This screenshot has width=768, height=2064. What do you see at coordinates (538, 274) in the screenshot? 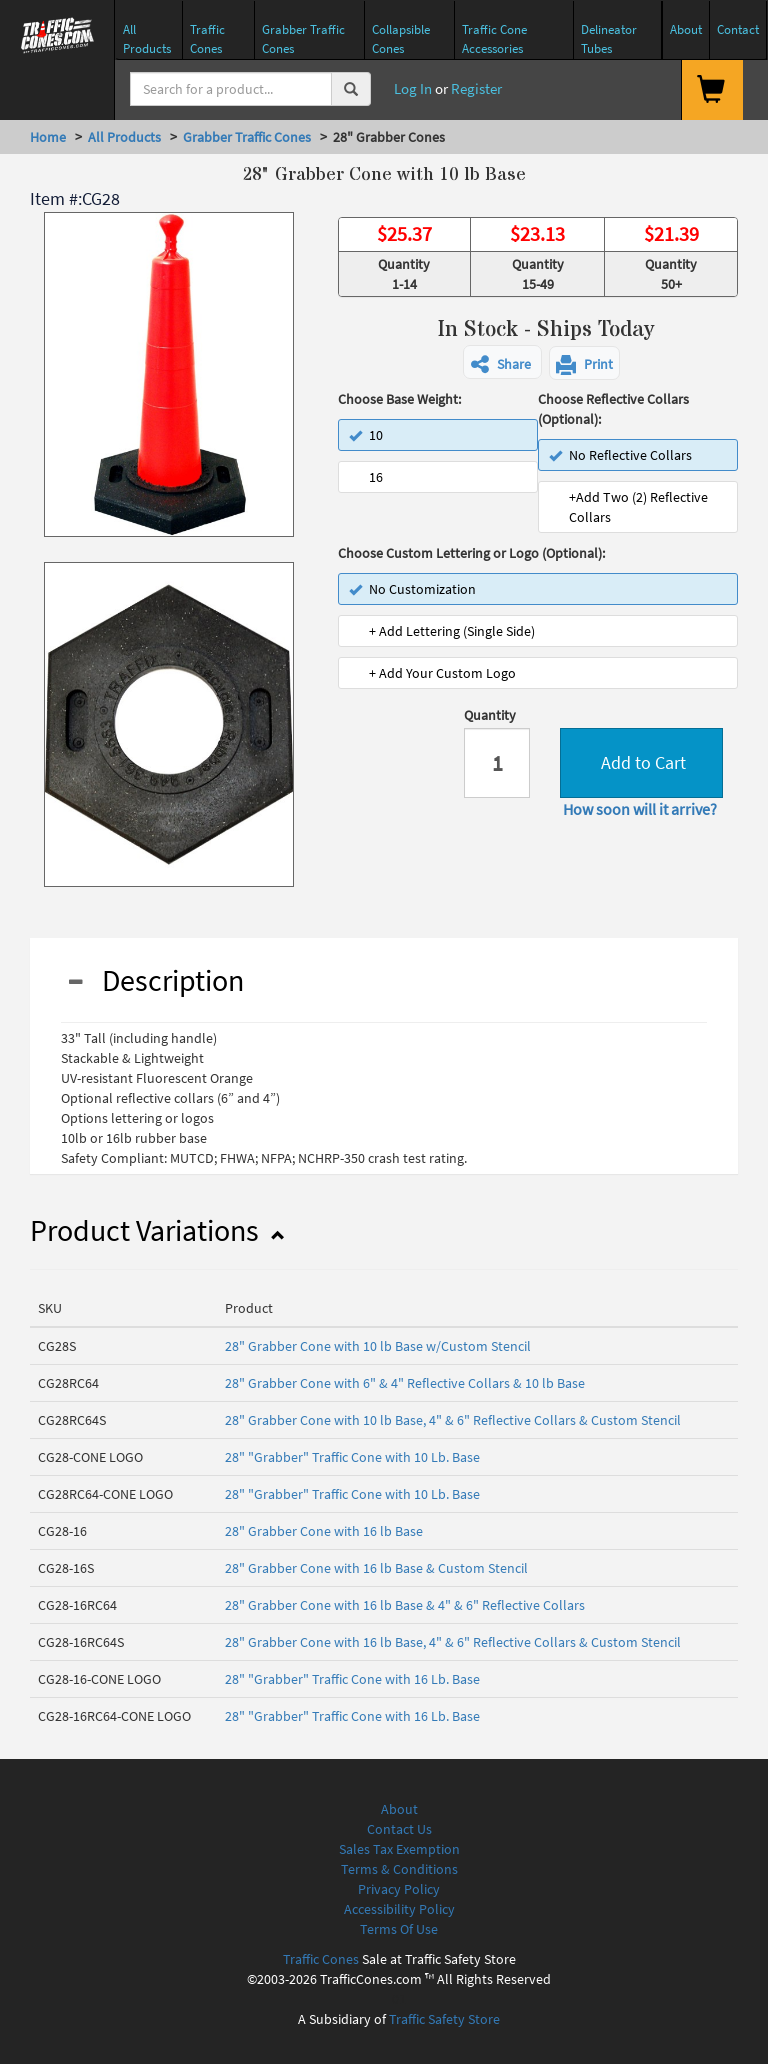
I see `Quantity 15-49` at bounding box center [538, 274].